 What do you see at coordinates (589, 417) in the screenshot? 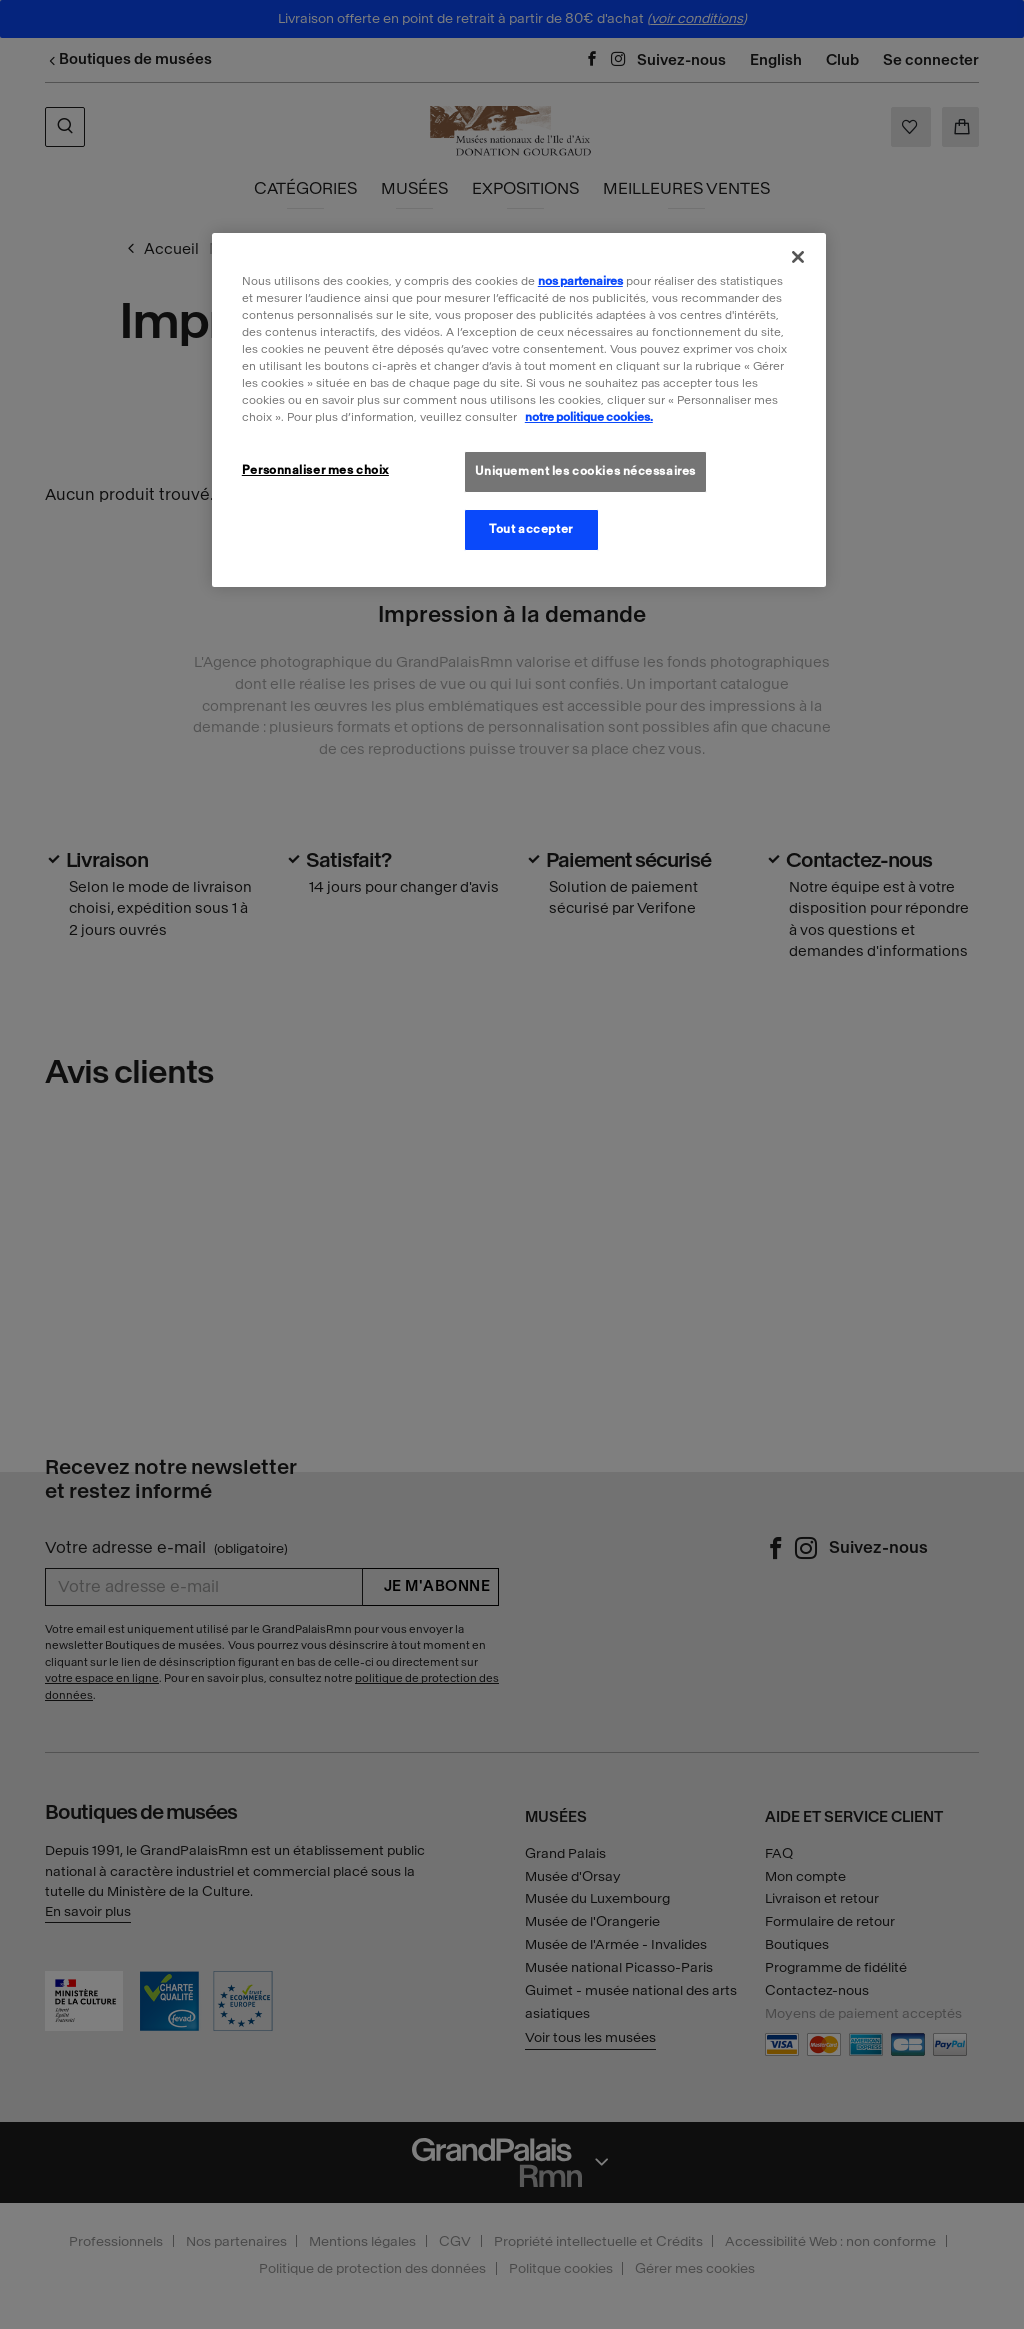
I see `notre politique cookies. [Pour en savoir plus sur la politique cookies, s'ouvre dans un nouvel onglet]` at bounding box center [589, 417].